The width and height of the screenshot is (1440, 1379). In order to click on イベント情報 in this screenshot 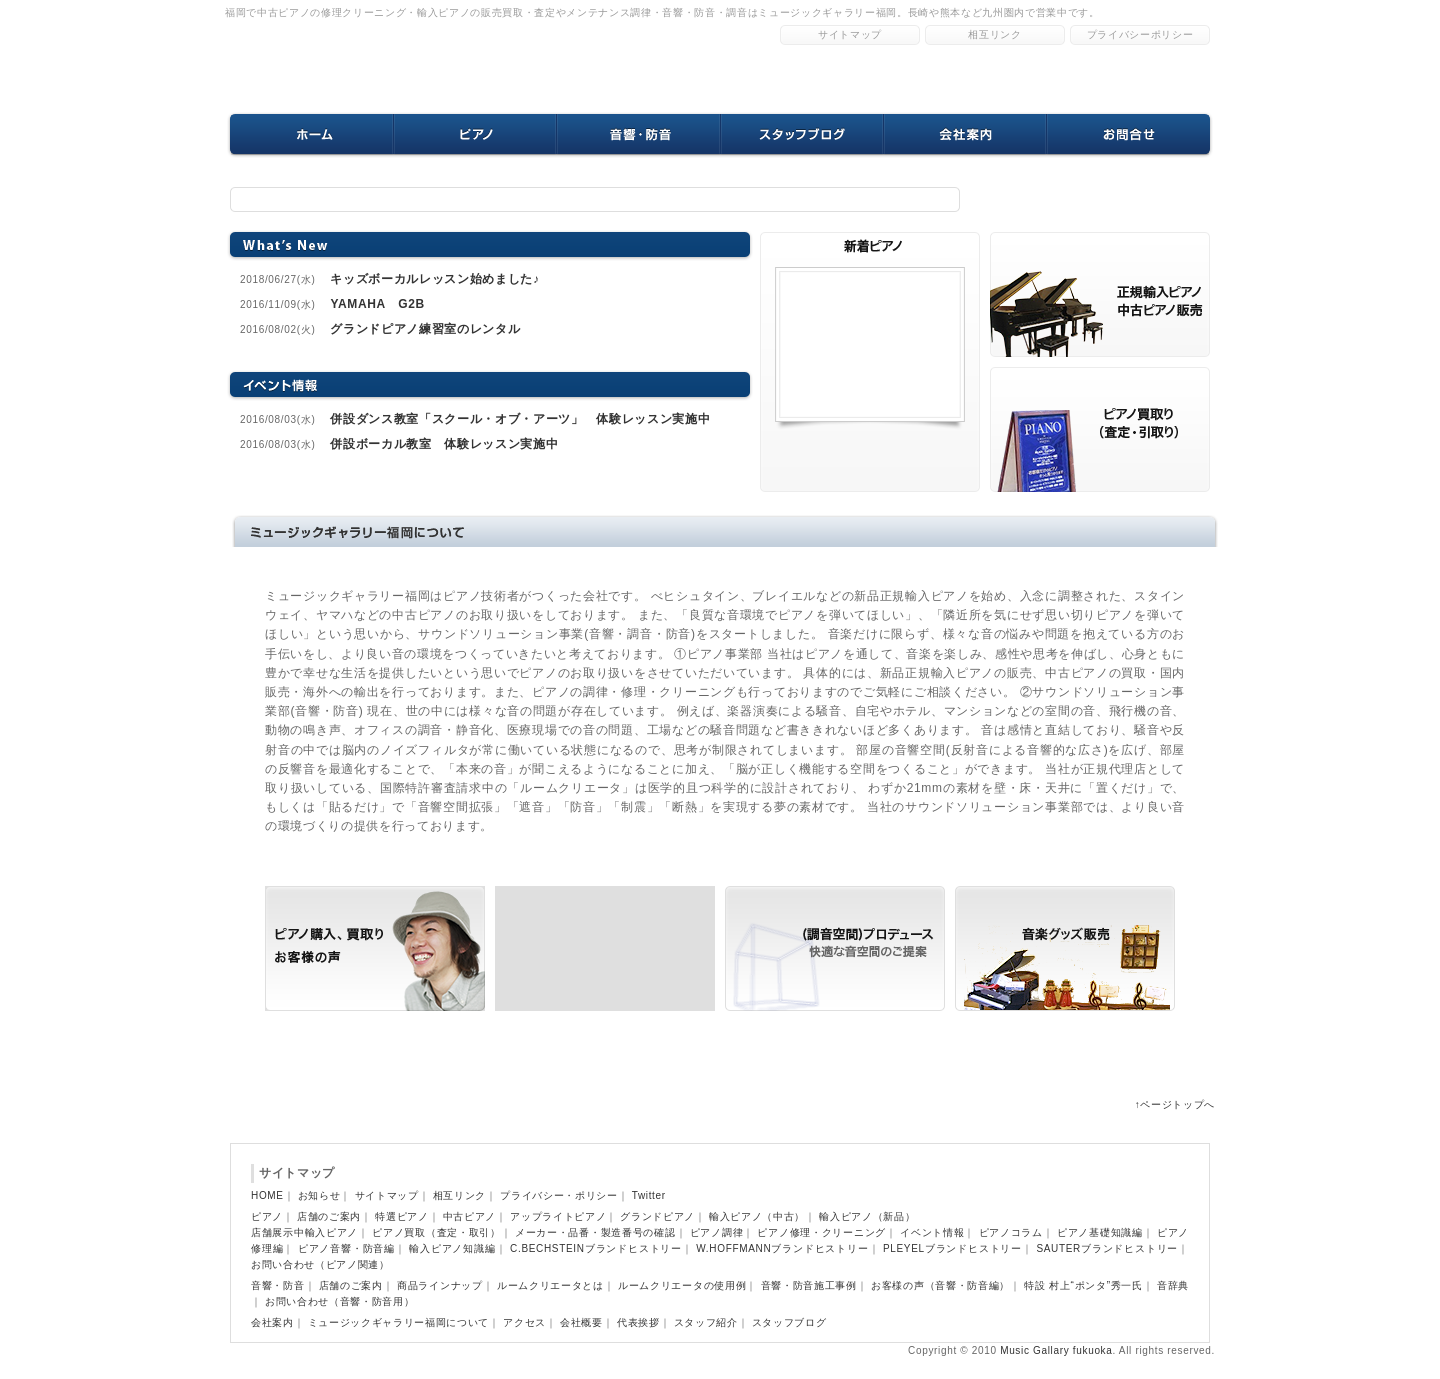, I will do `click(932, 1232)`.